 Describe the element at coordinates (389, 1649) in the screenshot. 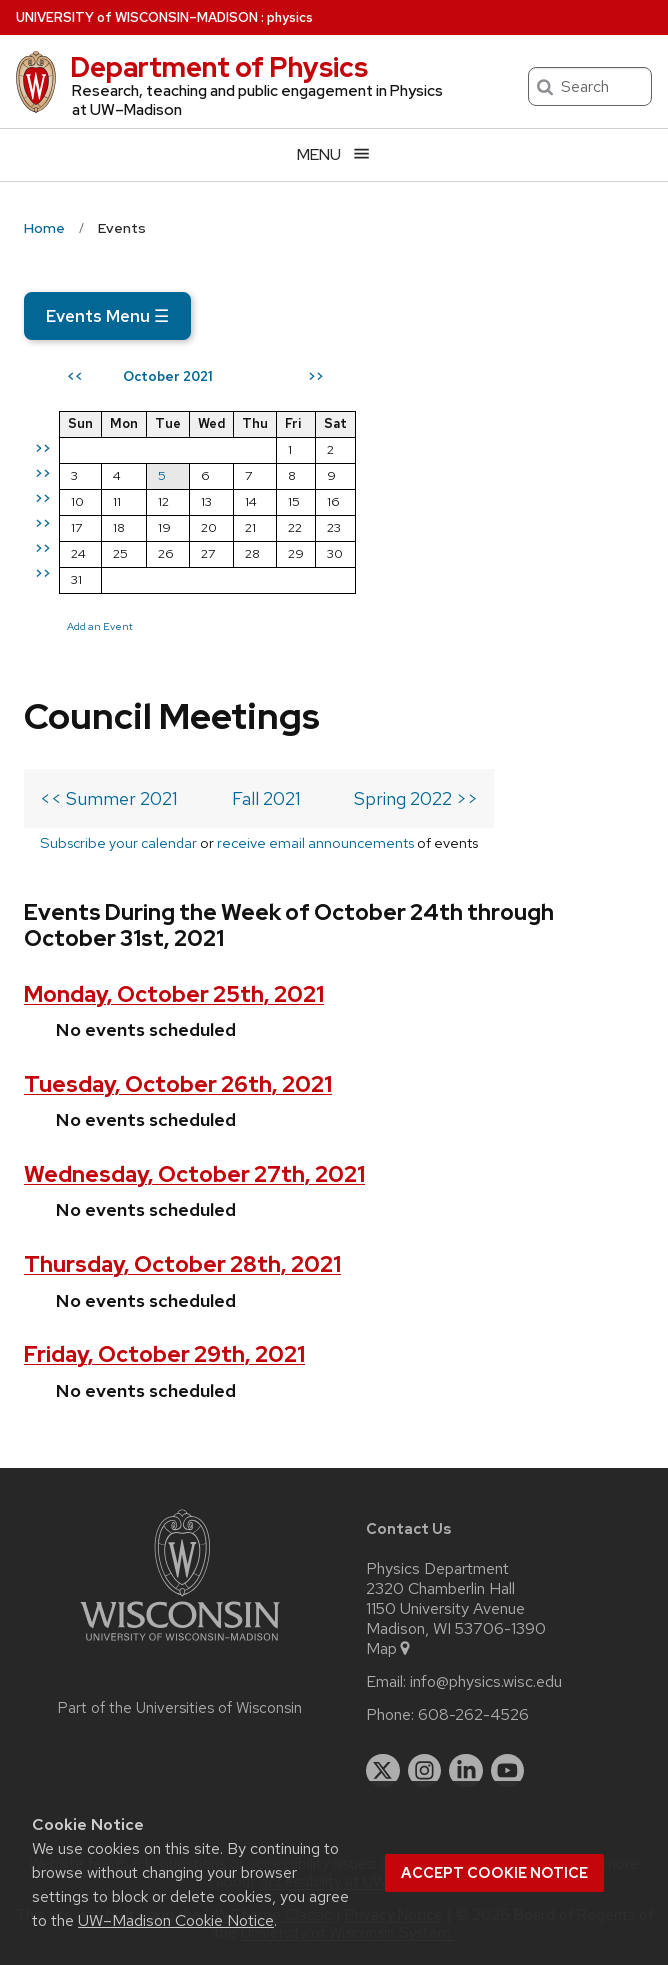

I see `Map` at that location.